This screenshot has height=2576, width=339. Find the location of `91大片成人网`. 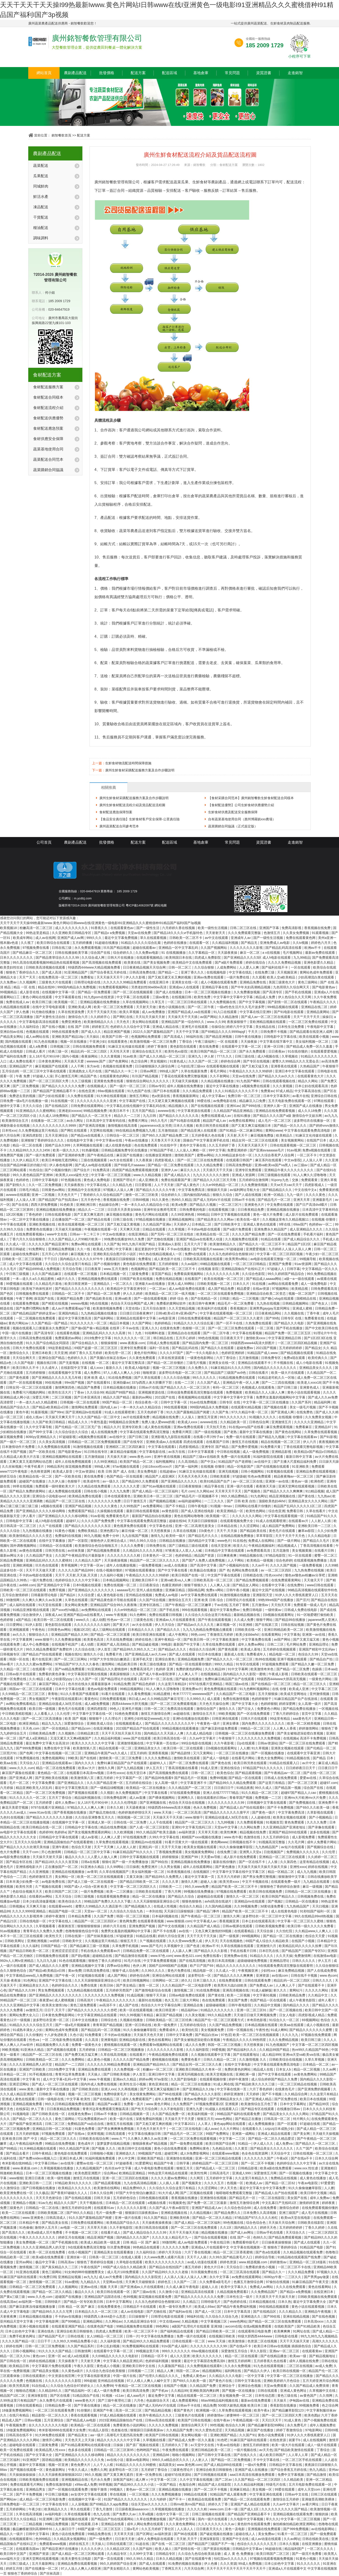

91大片成人网 is located at coordinates (168, 2193).